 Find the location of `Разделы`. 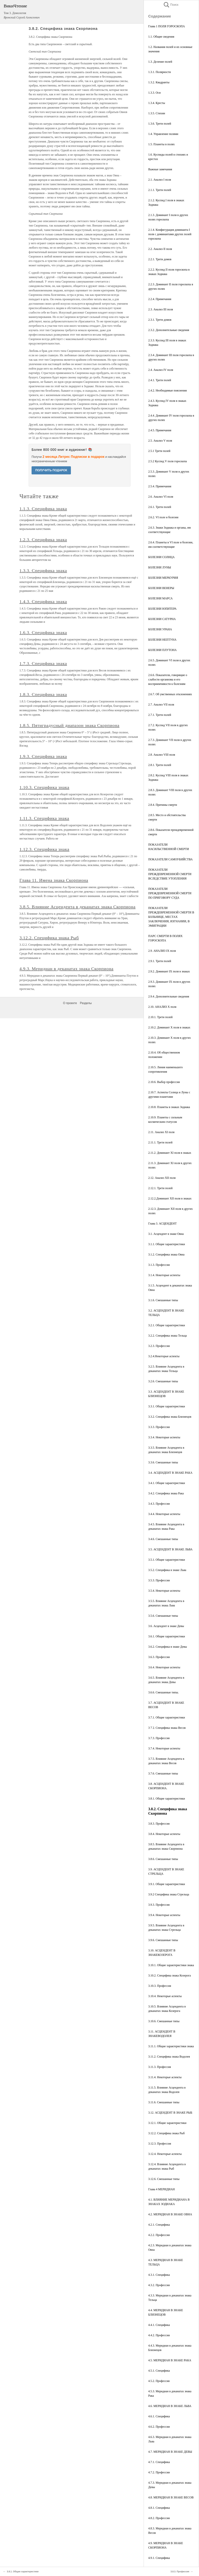

Разделы is located at coordinates (86, 1003).